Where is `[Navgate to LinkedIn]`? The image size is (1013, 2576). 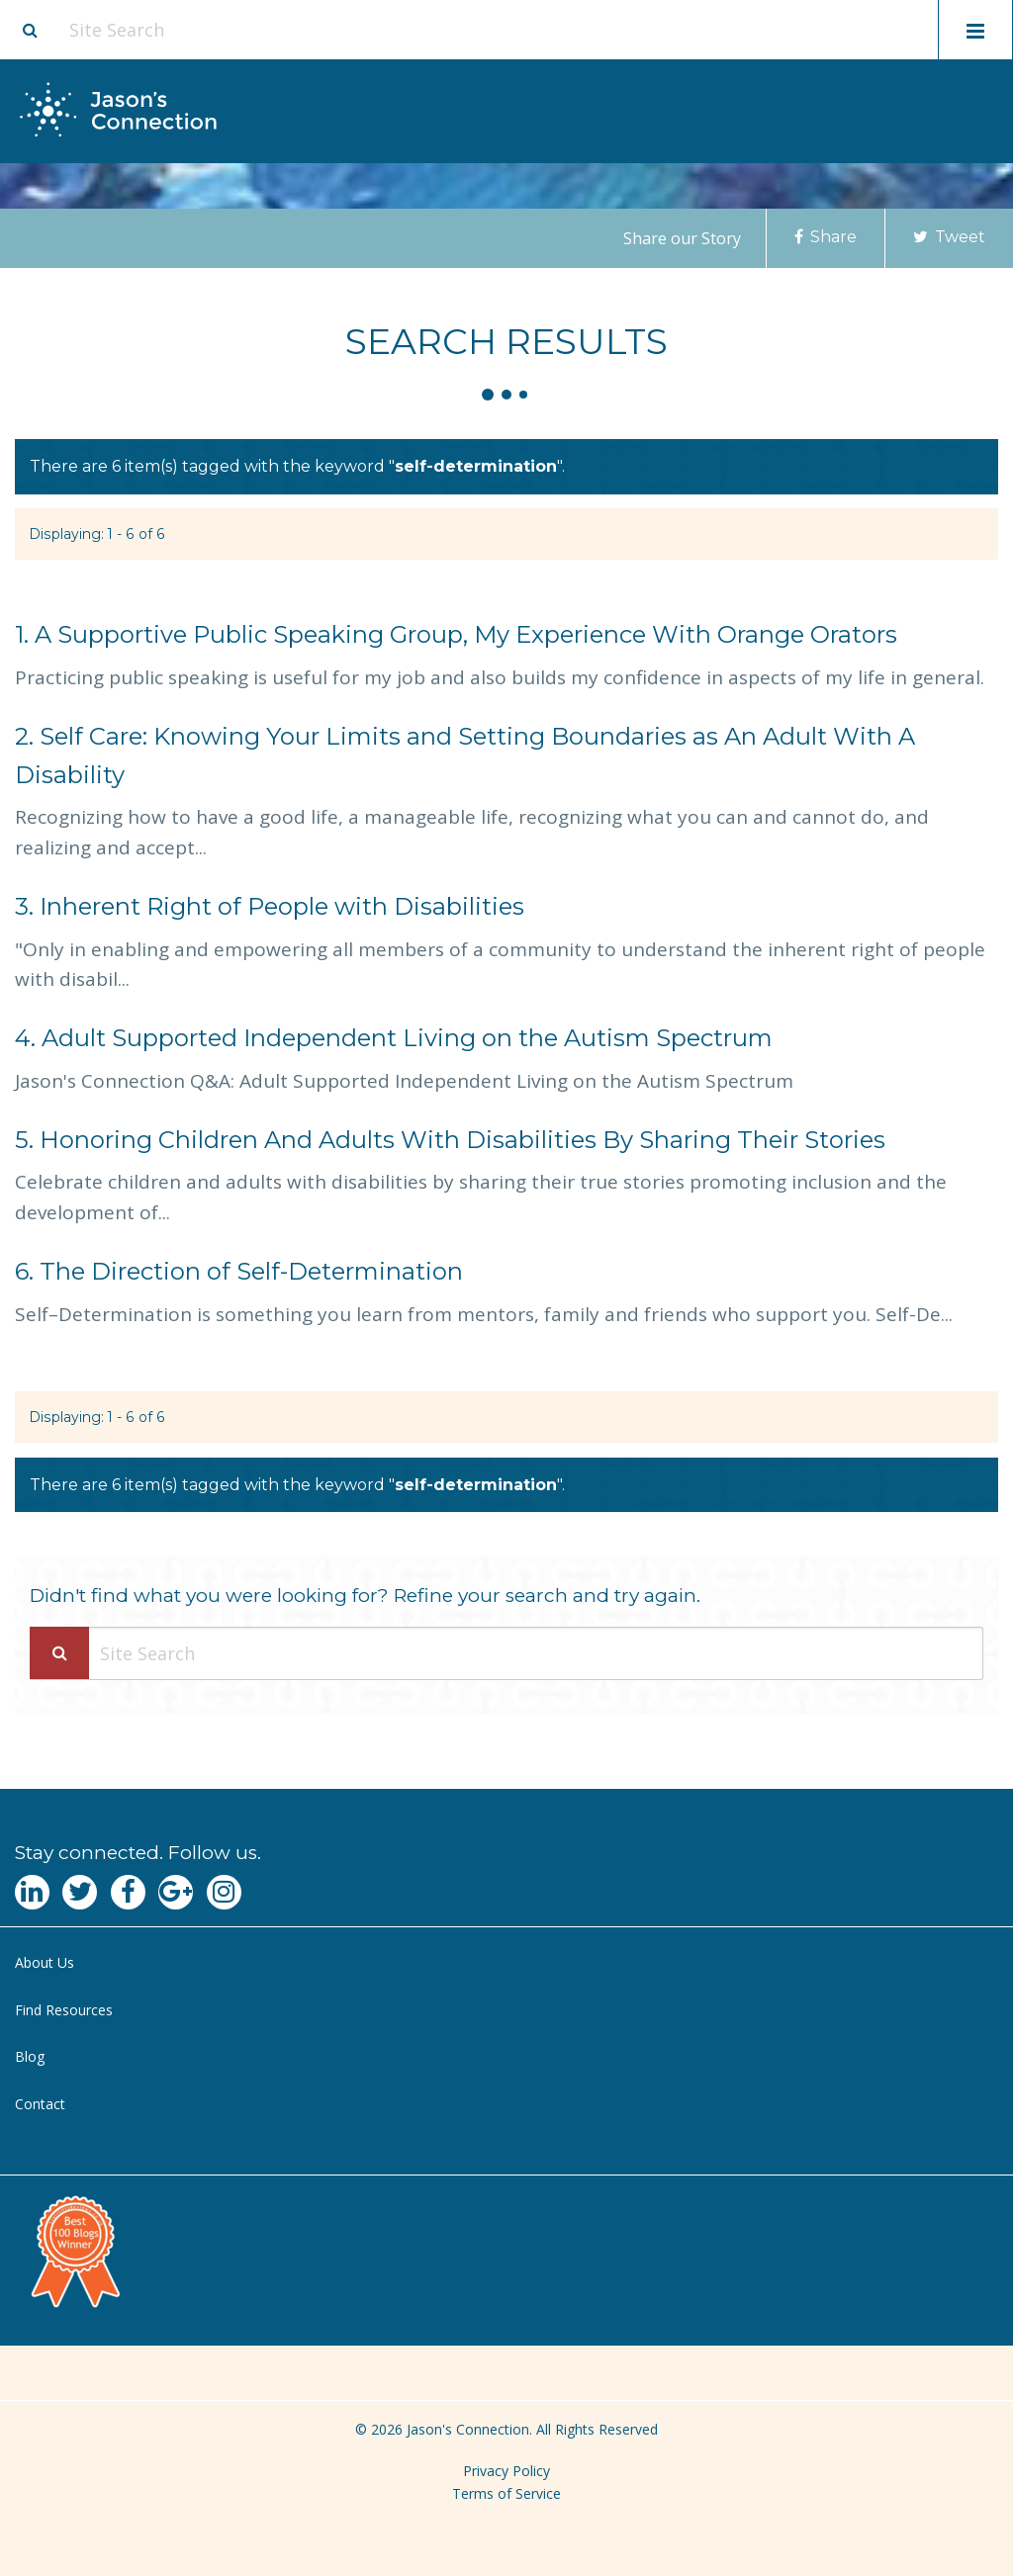
[Navgate to LinkedIn] is located at coordinates (32, 1892).